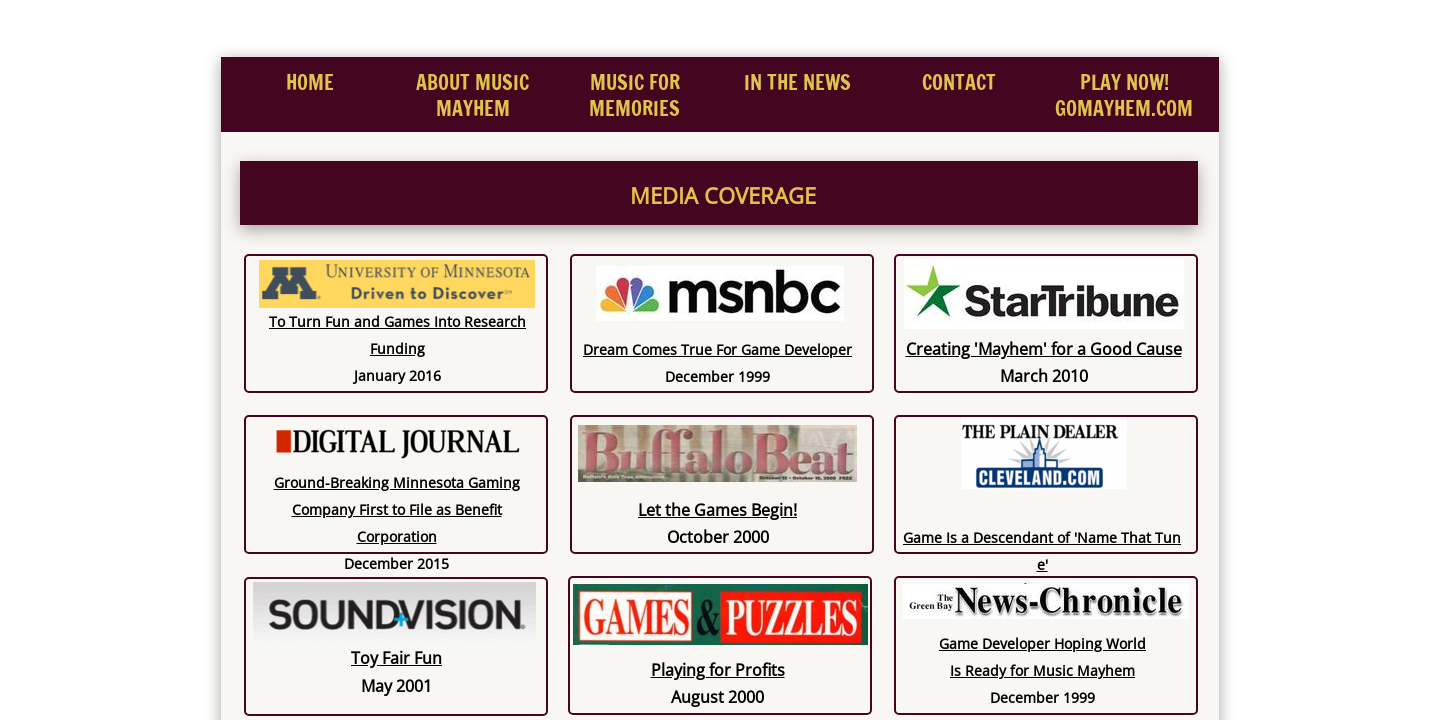  Describe the element at coordinates (634, 95) in the screenshot. I see `MUSIC FOR MEMORIES` at that location.